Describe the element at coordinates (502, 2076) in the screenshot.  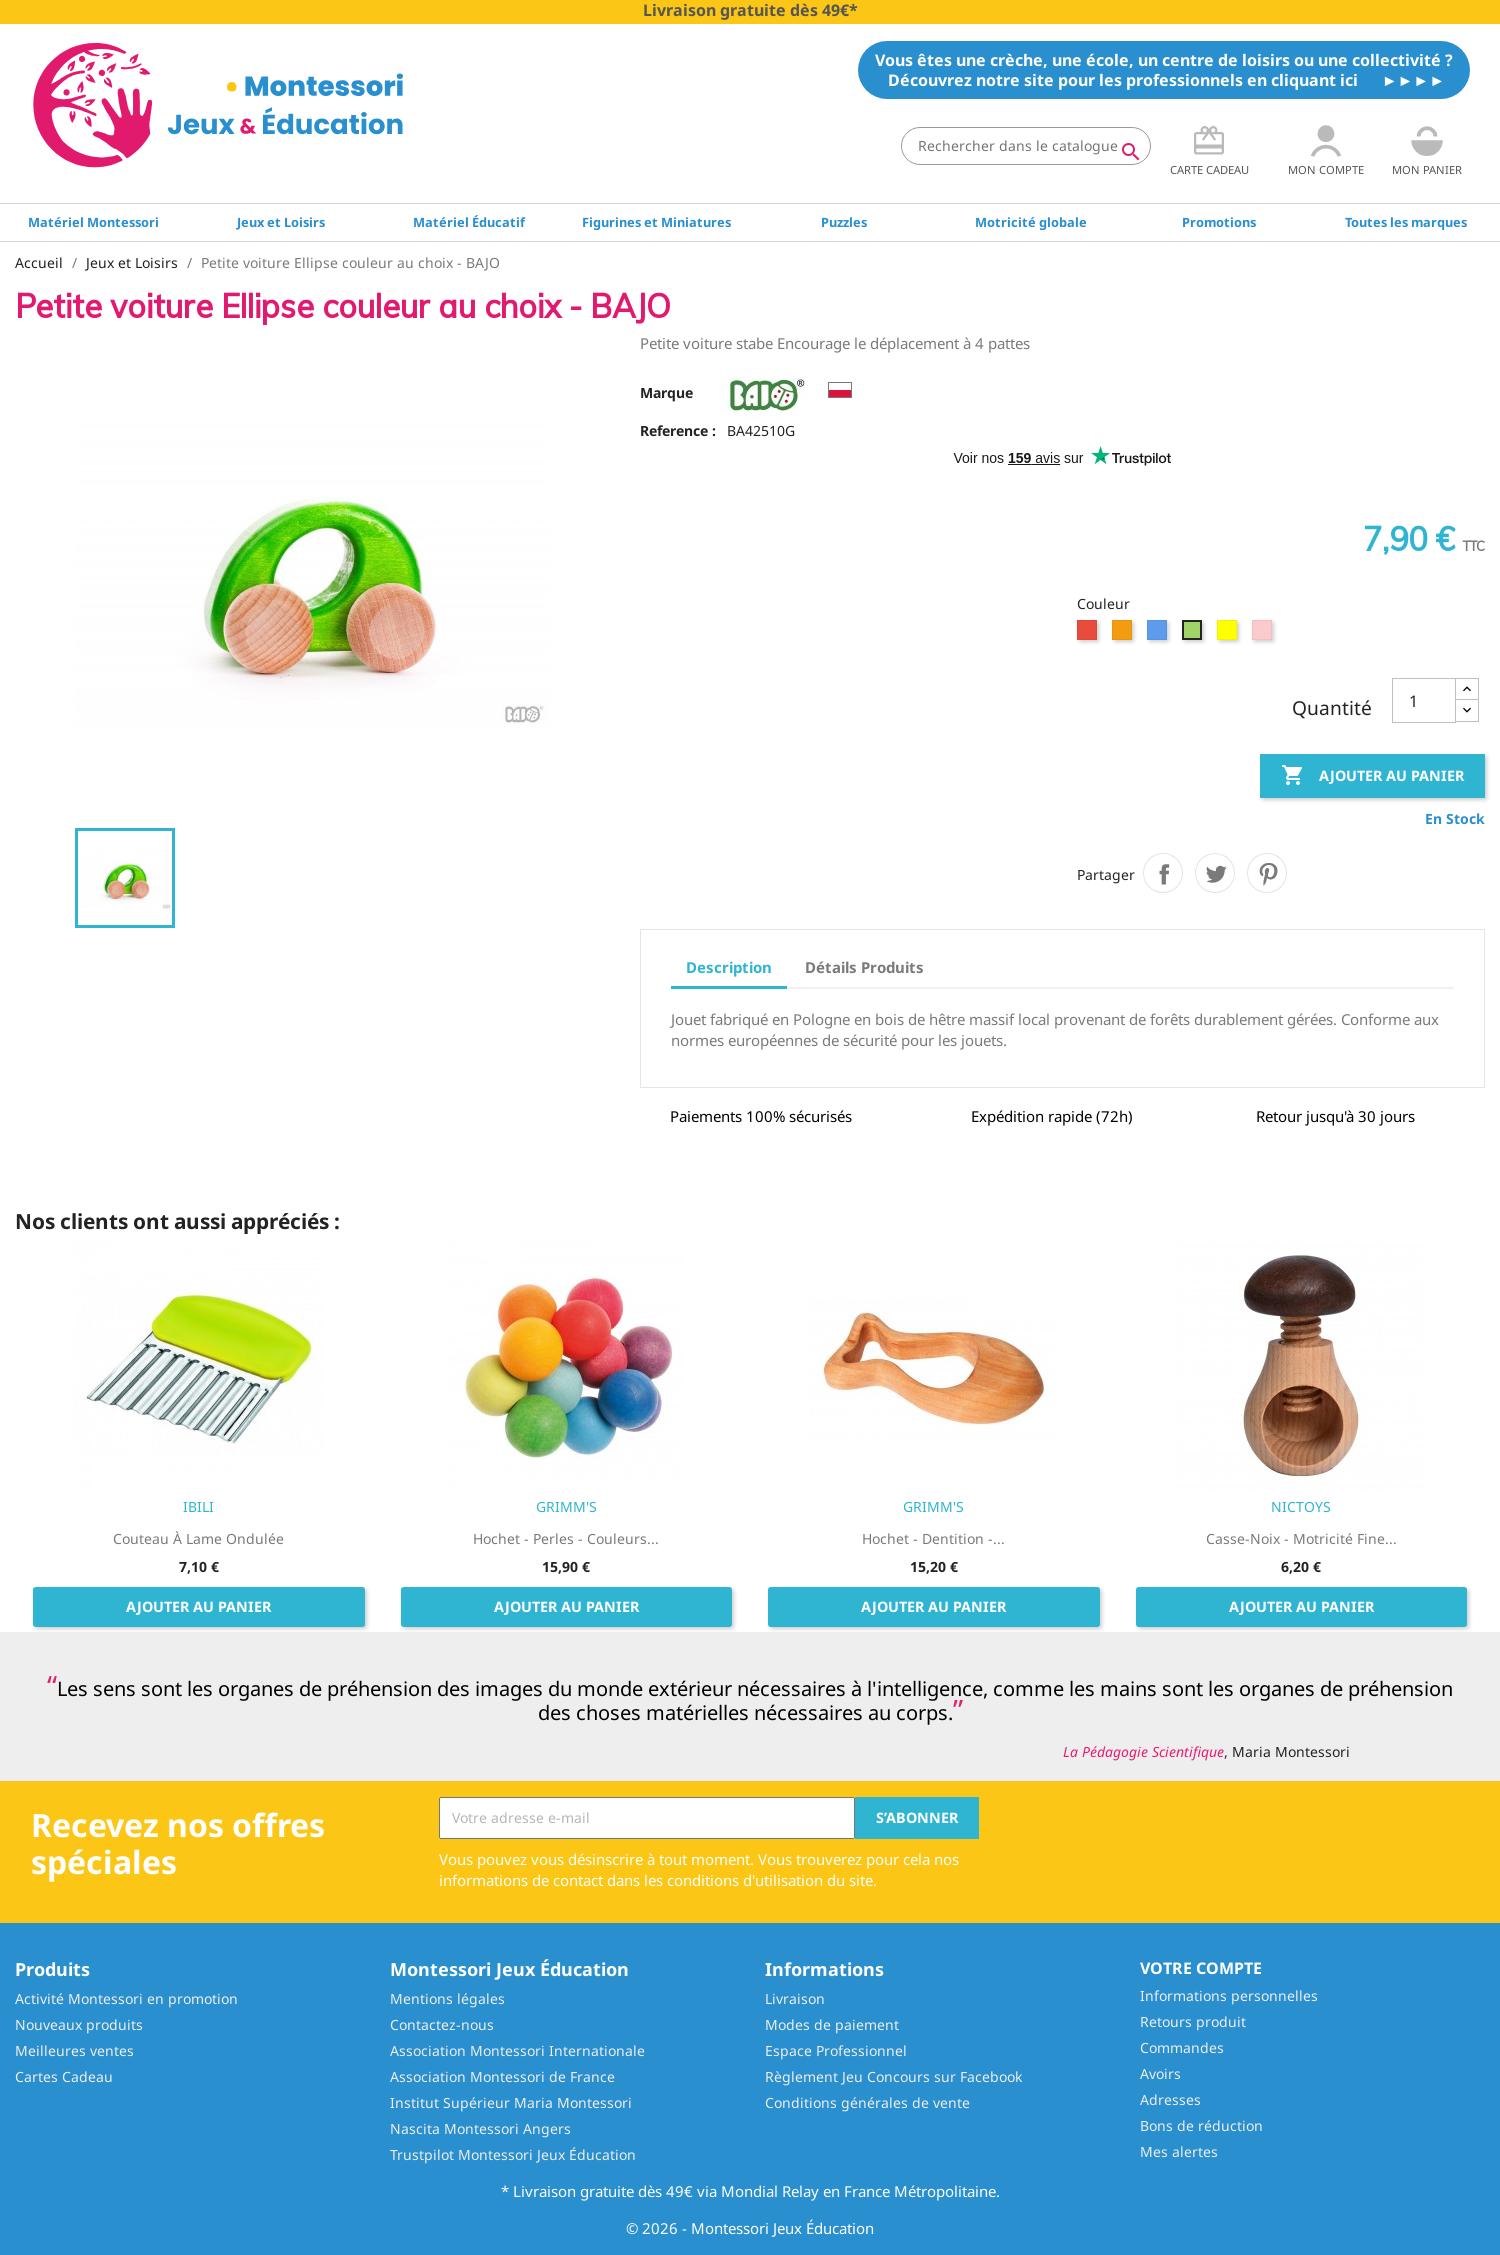
I see `Association Montessori de France` at that location.